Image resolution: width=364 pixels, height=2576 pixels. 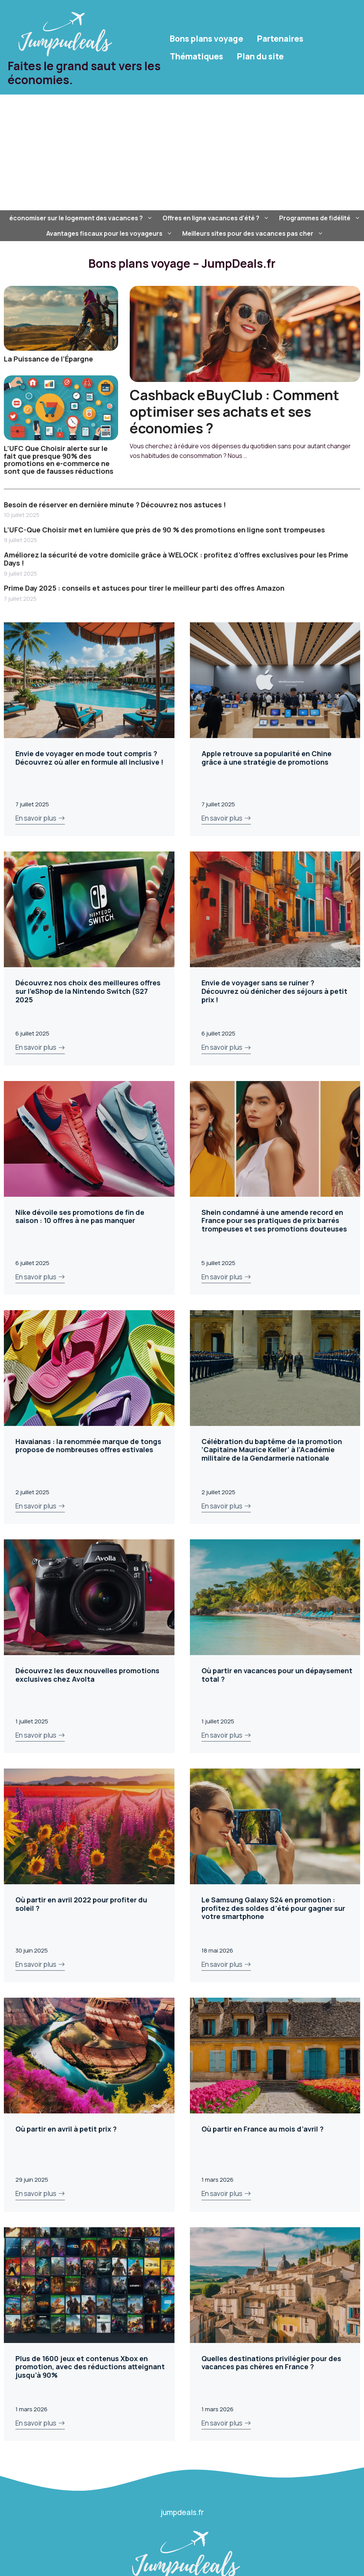 What do you see at coordinates (48, 358) in the screenshot?
I see `La Puissance de l’Épargne` at bounding box center [48, 358].